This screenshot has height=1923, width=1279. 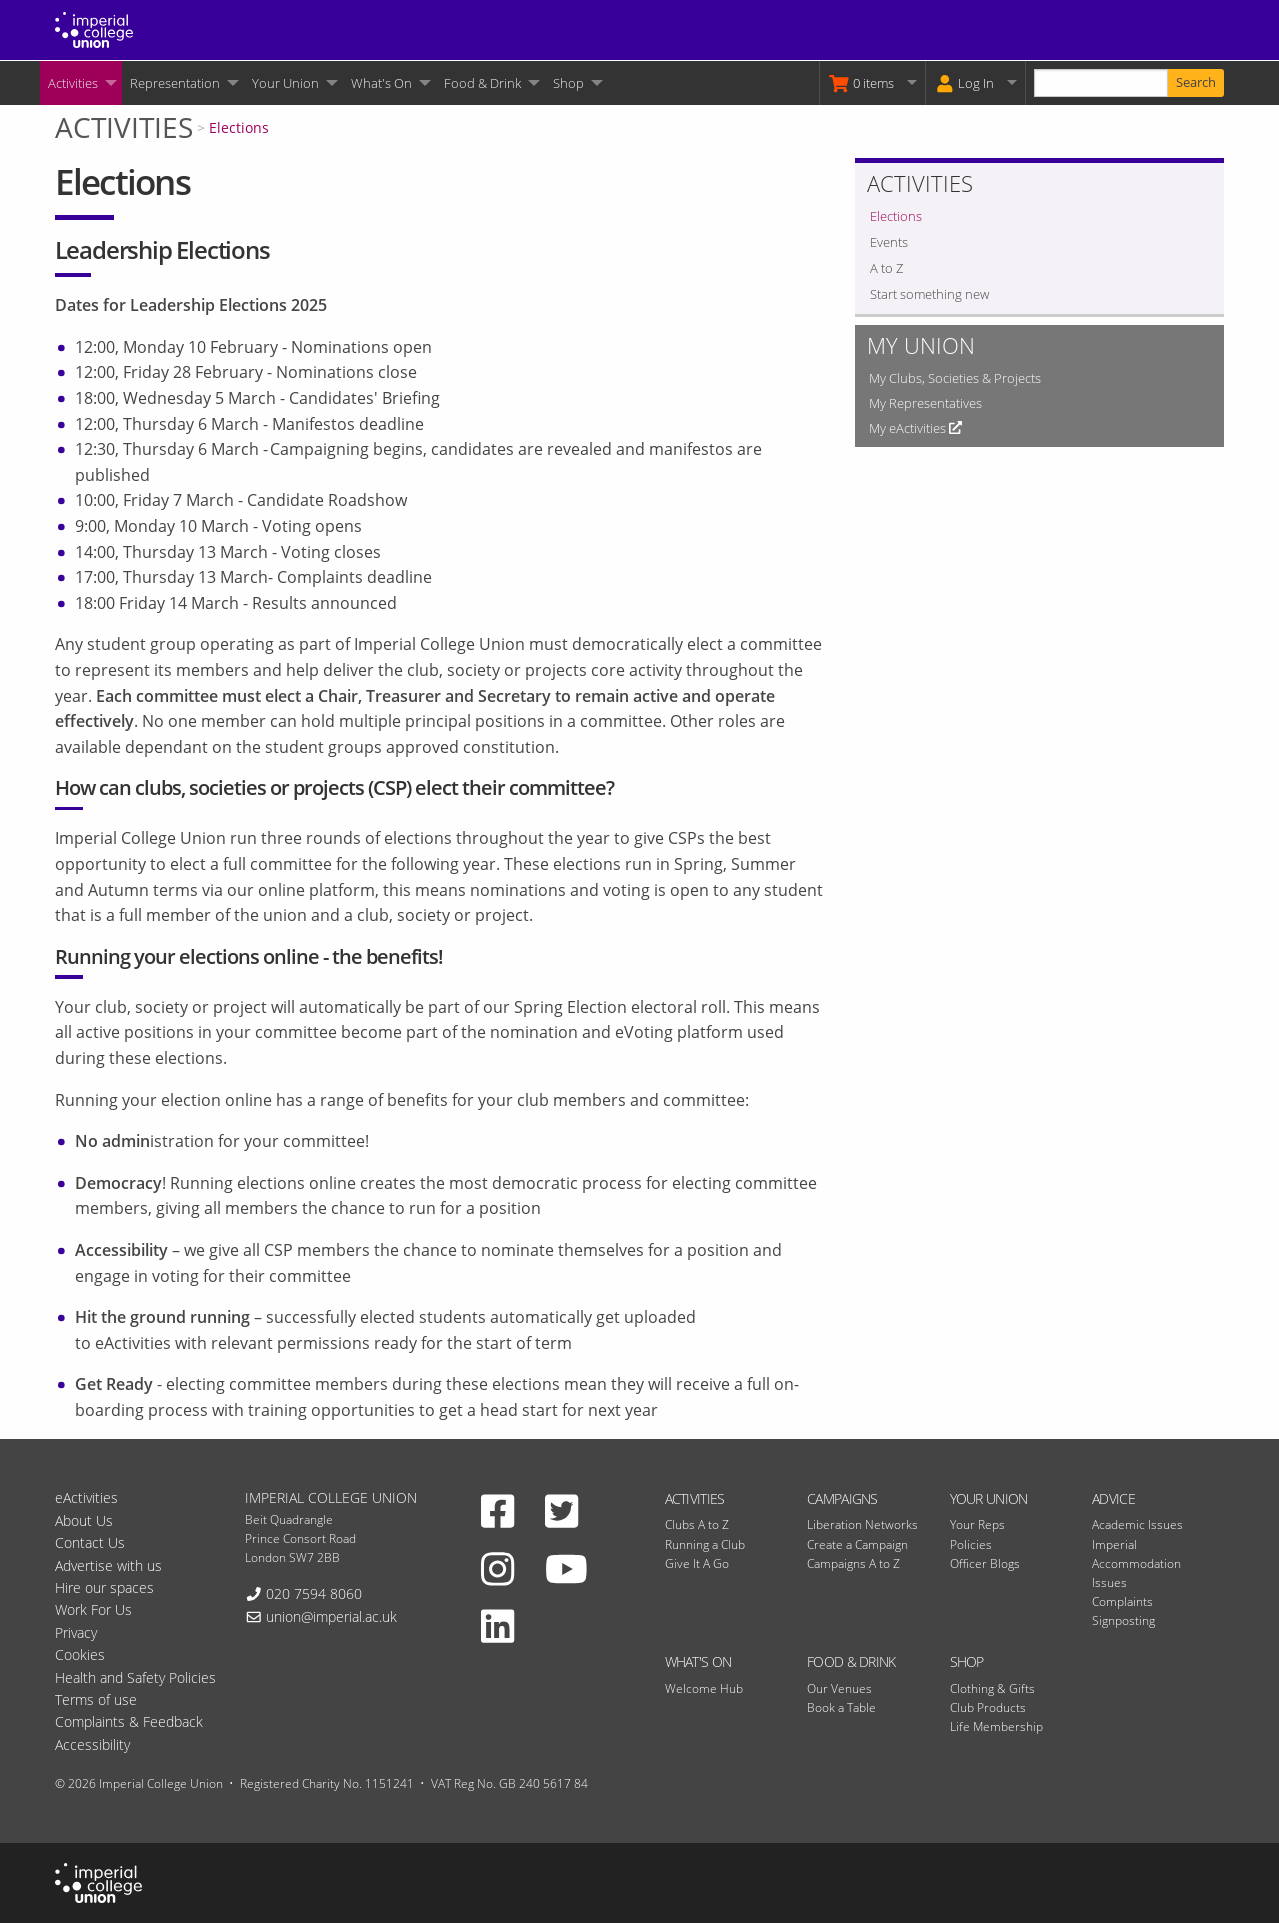 What do you see at coordinates (988, 1707) in the screenshot?
I see `Club Products` at bounding box center [988, 1707].